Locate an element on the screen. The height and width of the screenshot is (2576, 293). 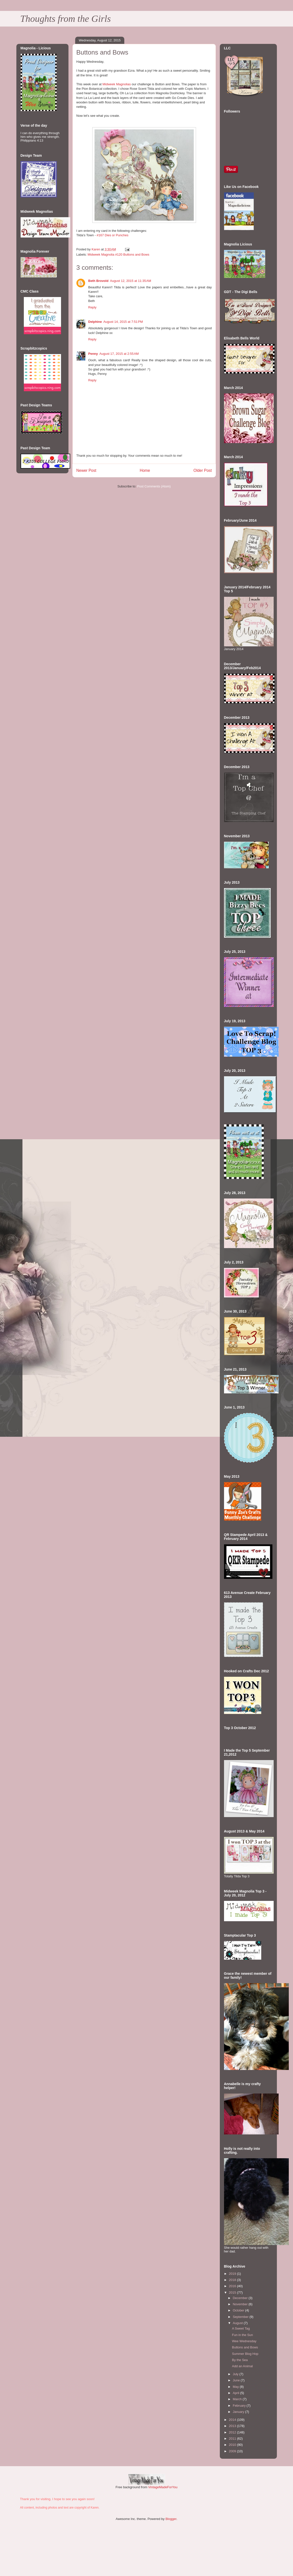
Reply is located at coordinates (92, 307).